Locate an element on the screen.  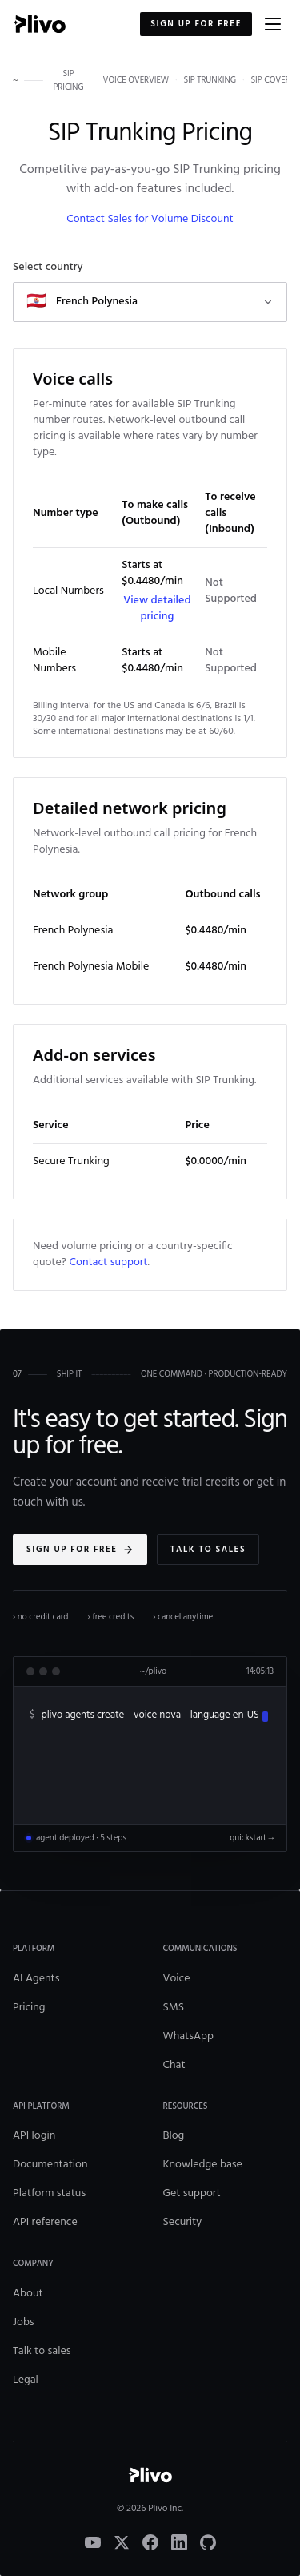
Pricing is located at coordinates (29, 2007).